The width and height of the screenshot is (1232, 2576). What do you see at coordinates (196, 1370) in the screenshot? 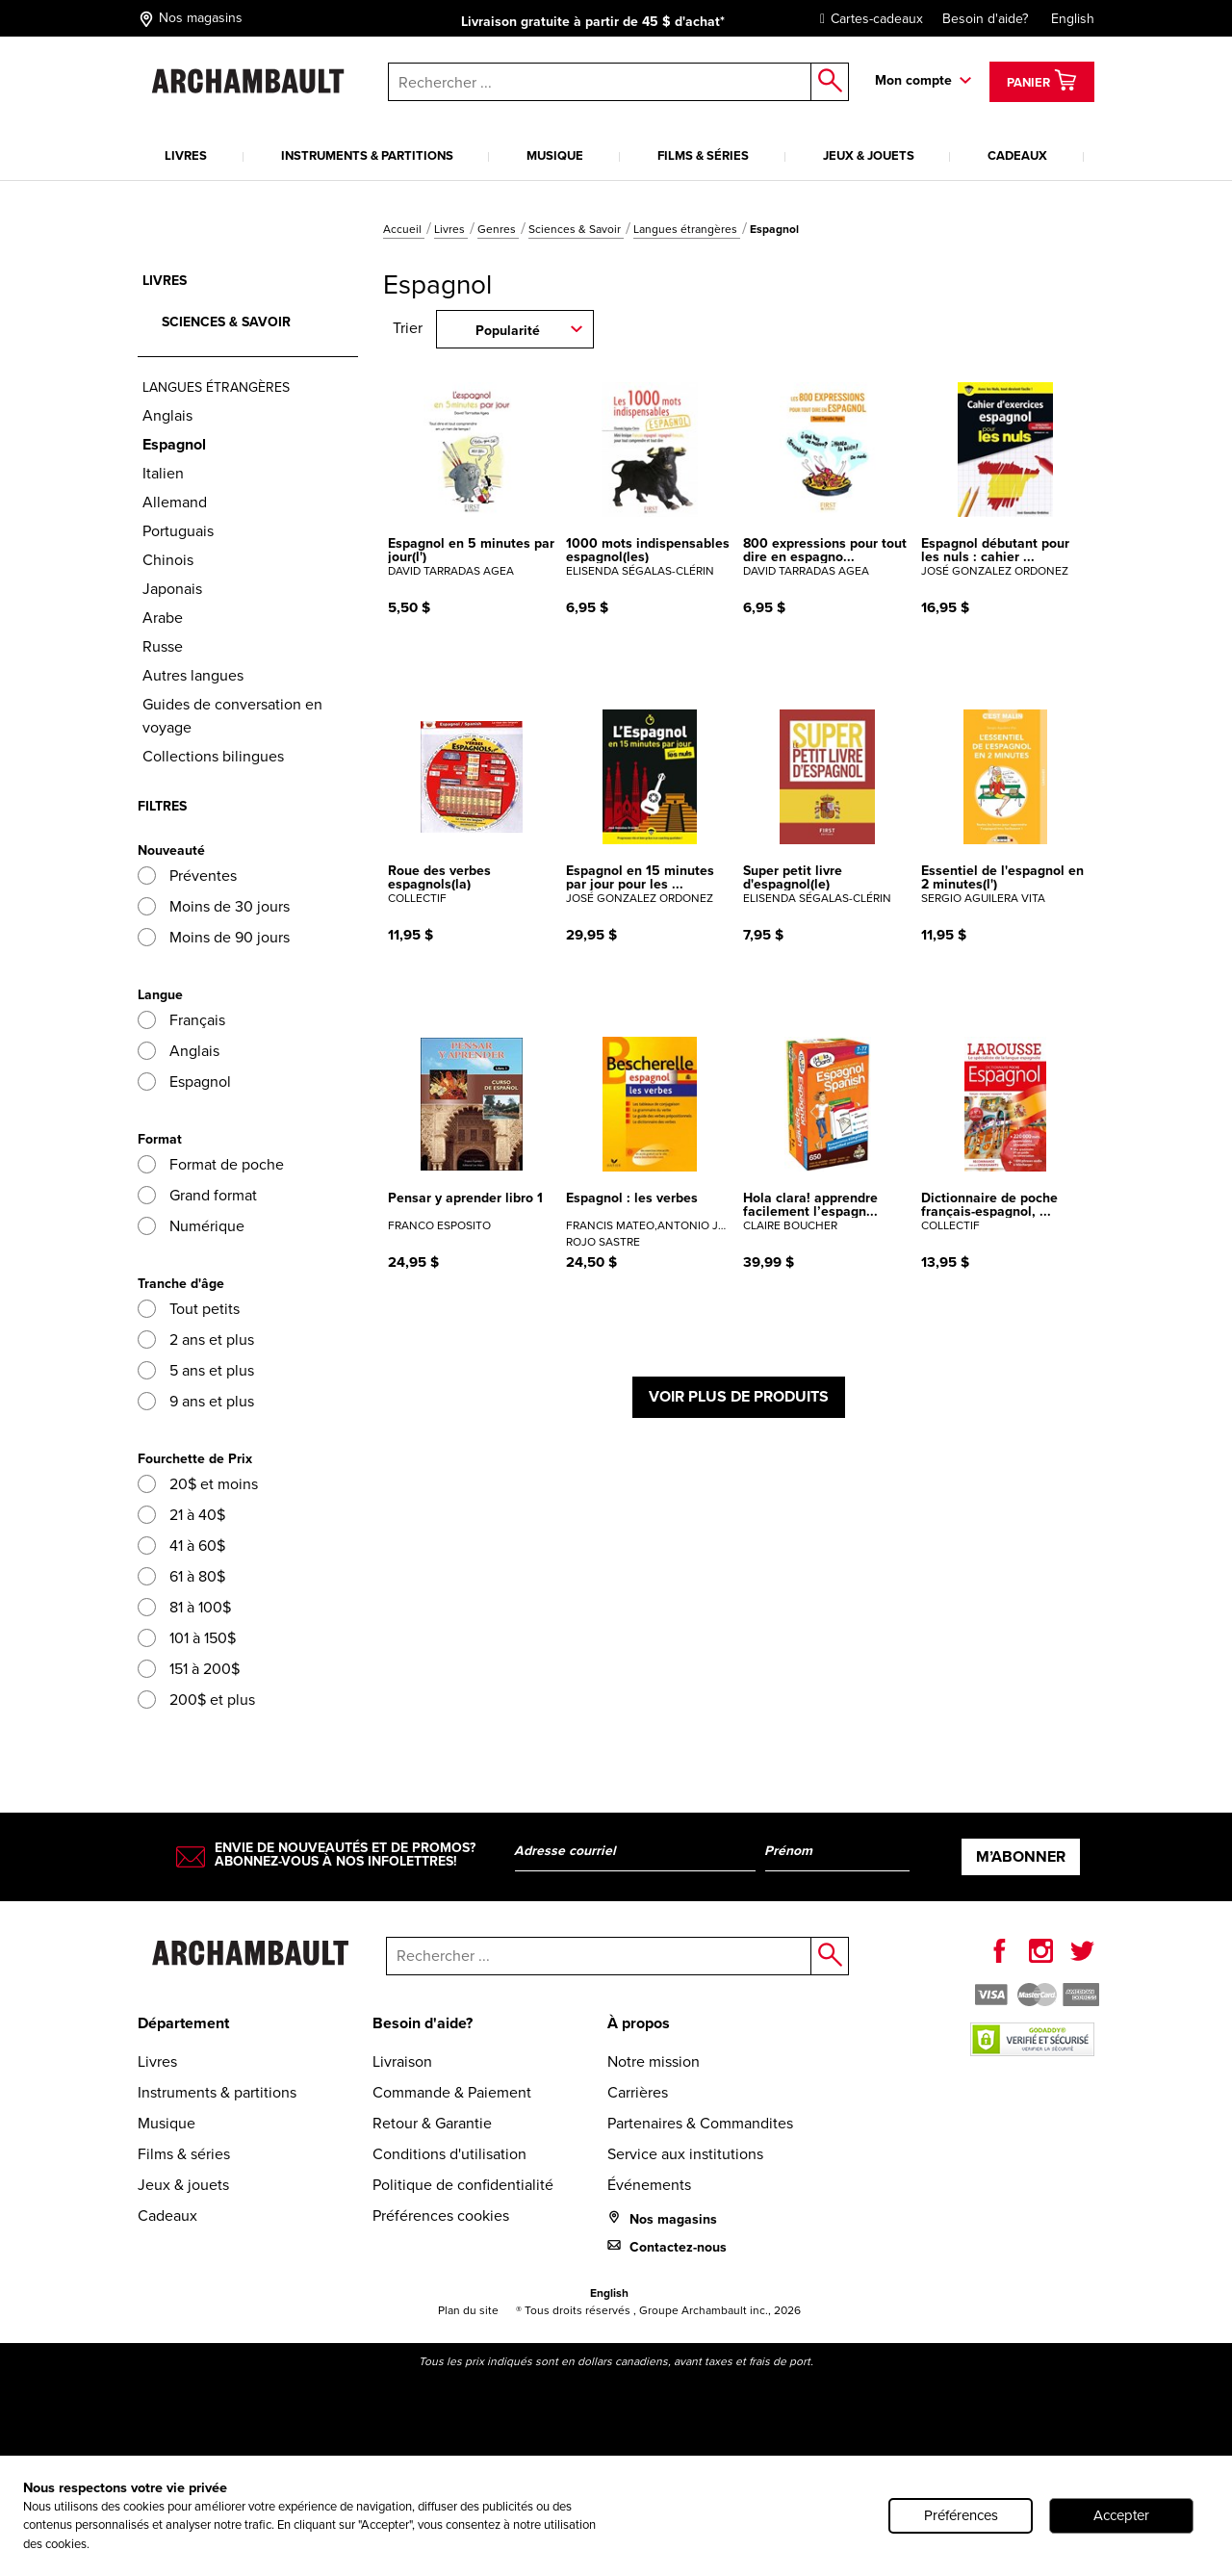
I see `5 ans et plus` at bounding box center [196, 1370].